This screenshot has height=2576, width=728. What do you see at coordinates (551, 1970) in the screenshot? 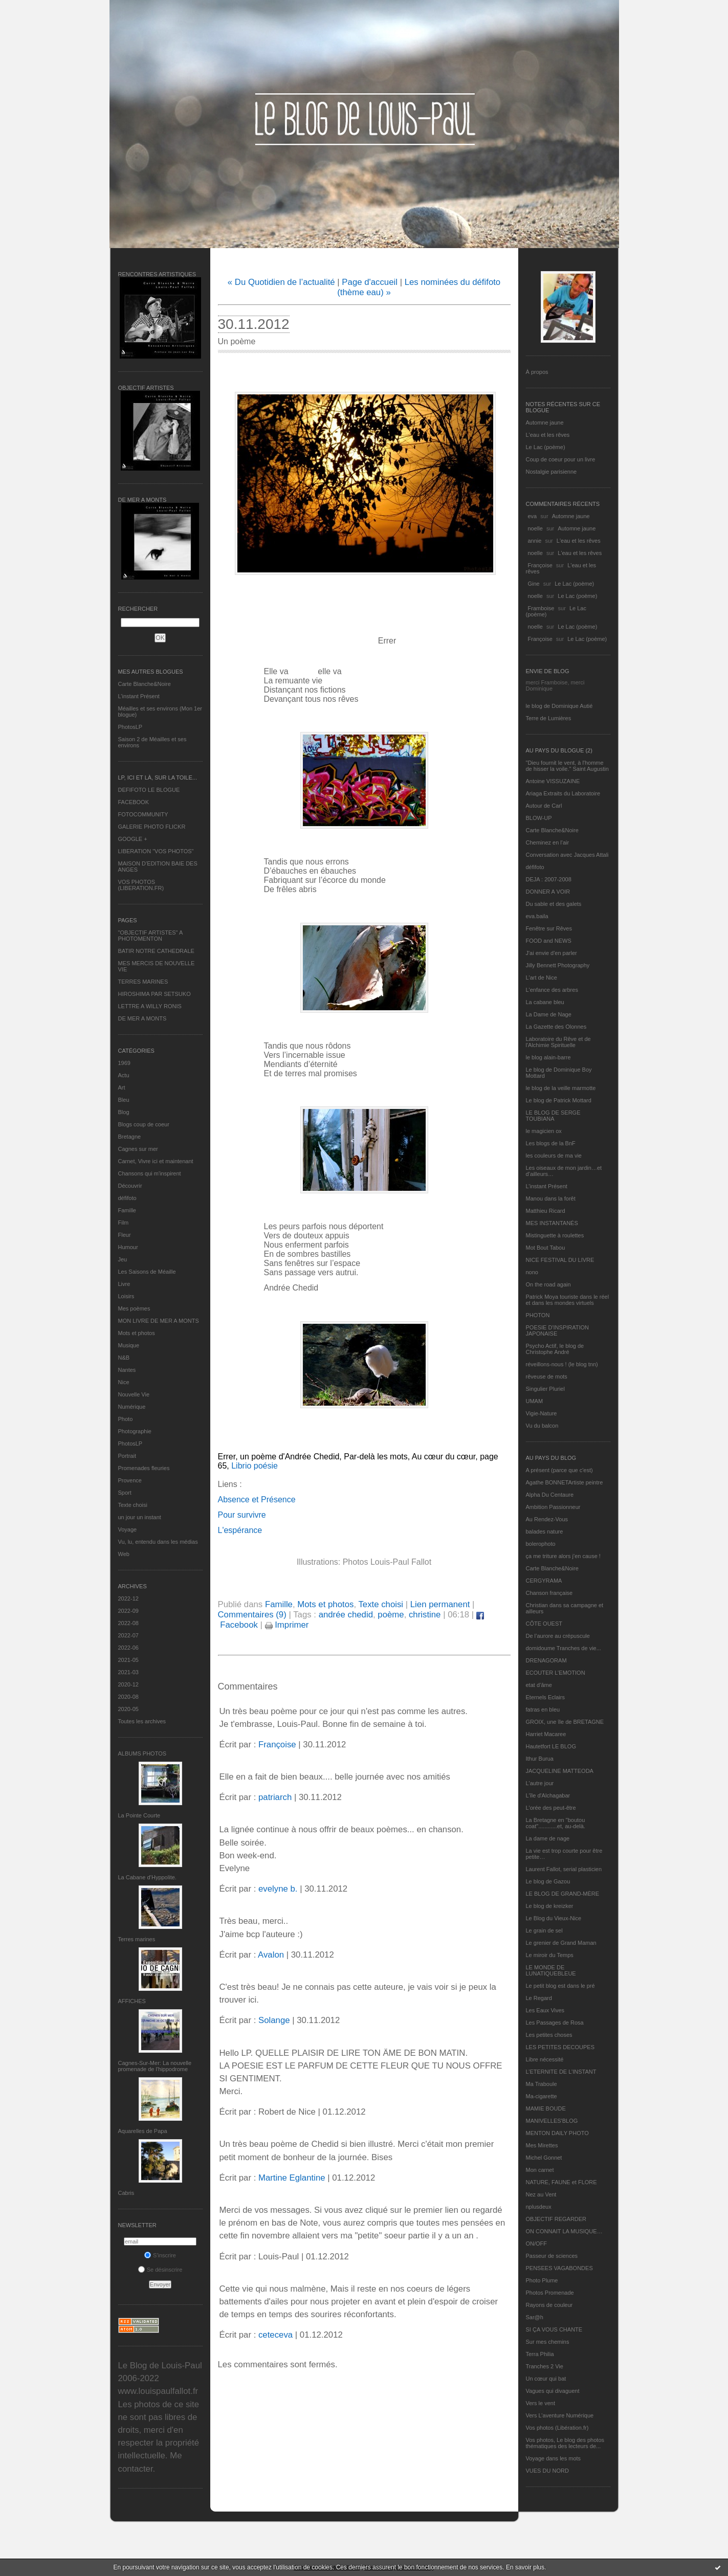
I see `LE MONDE DE LUNATIQUEBLEUE` at bounding box center [551, 1970].